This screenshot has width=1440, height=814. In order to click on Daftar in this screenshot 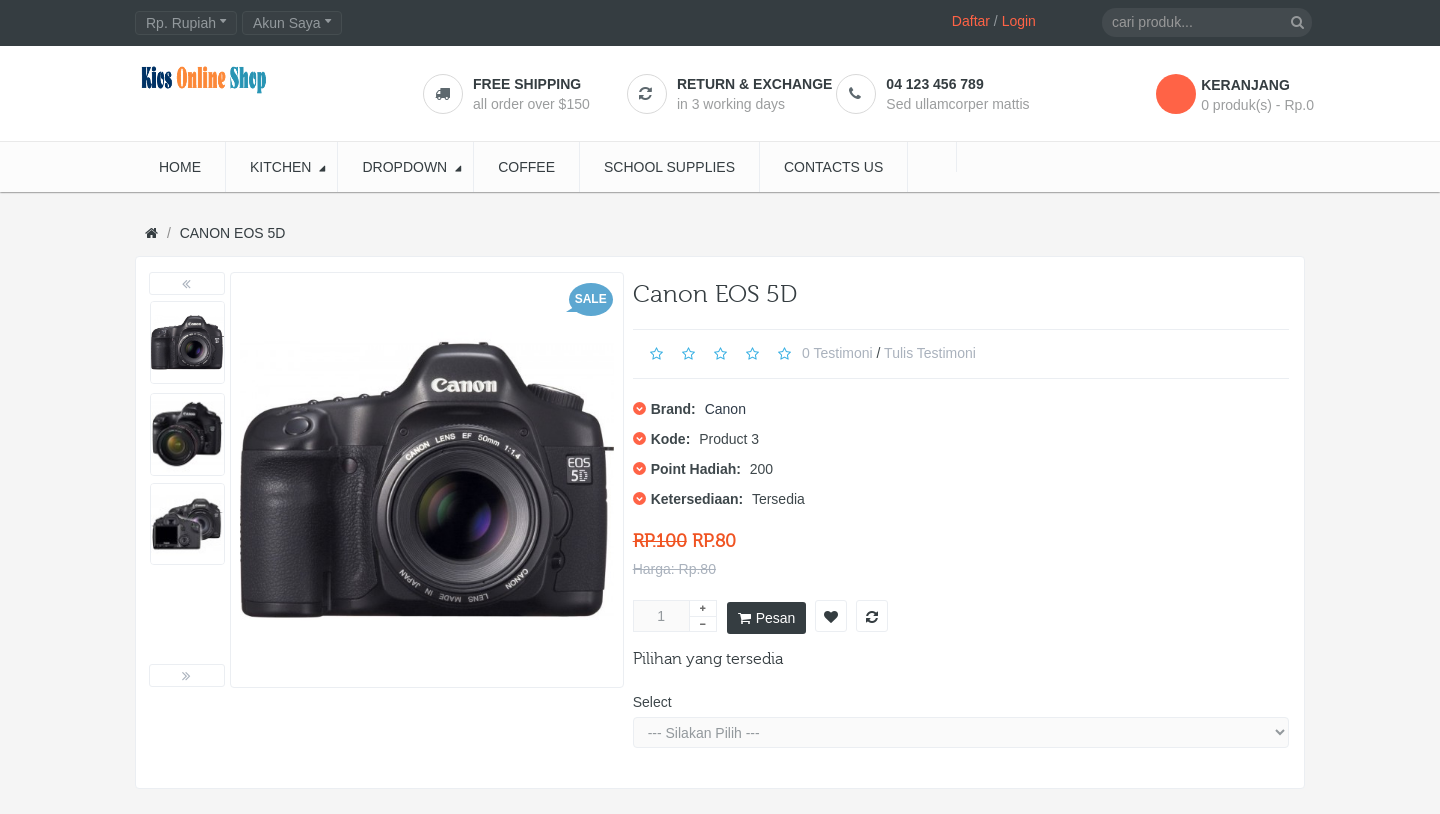, I will do `click(971, 21)`.